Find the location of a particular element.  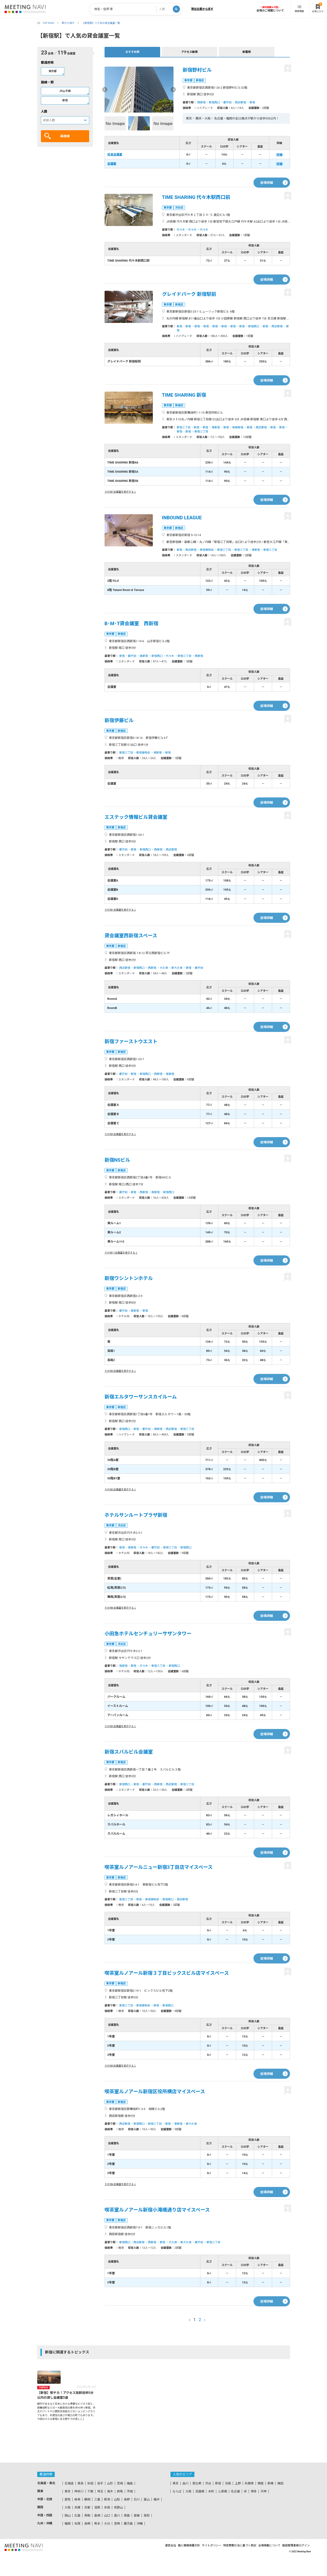

宮城 is located at coordinates (120, 2503).